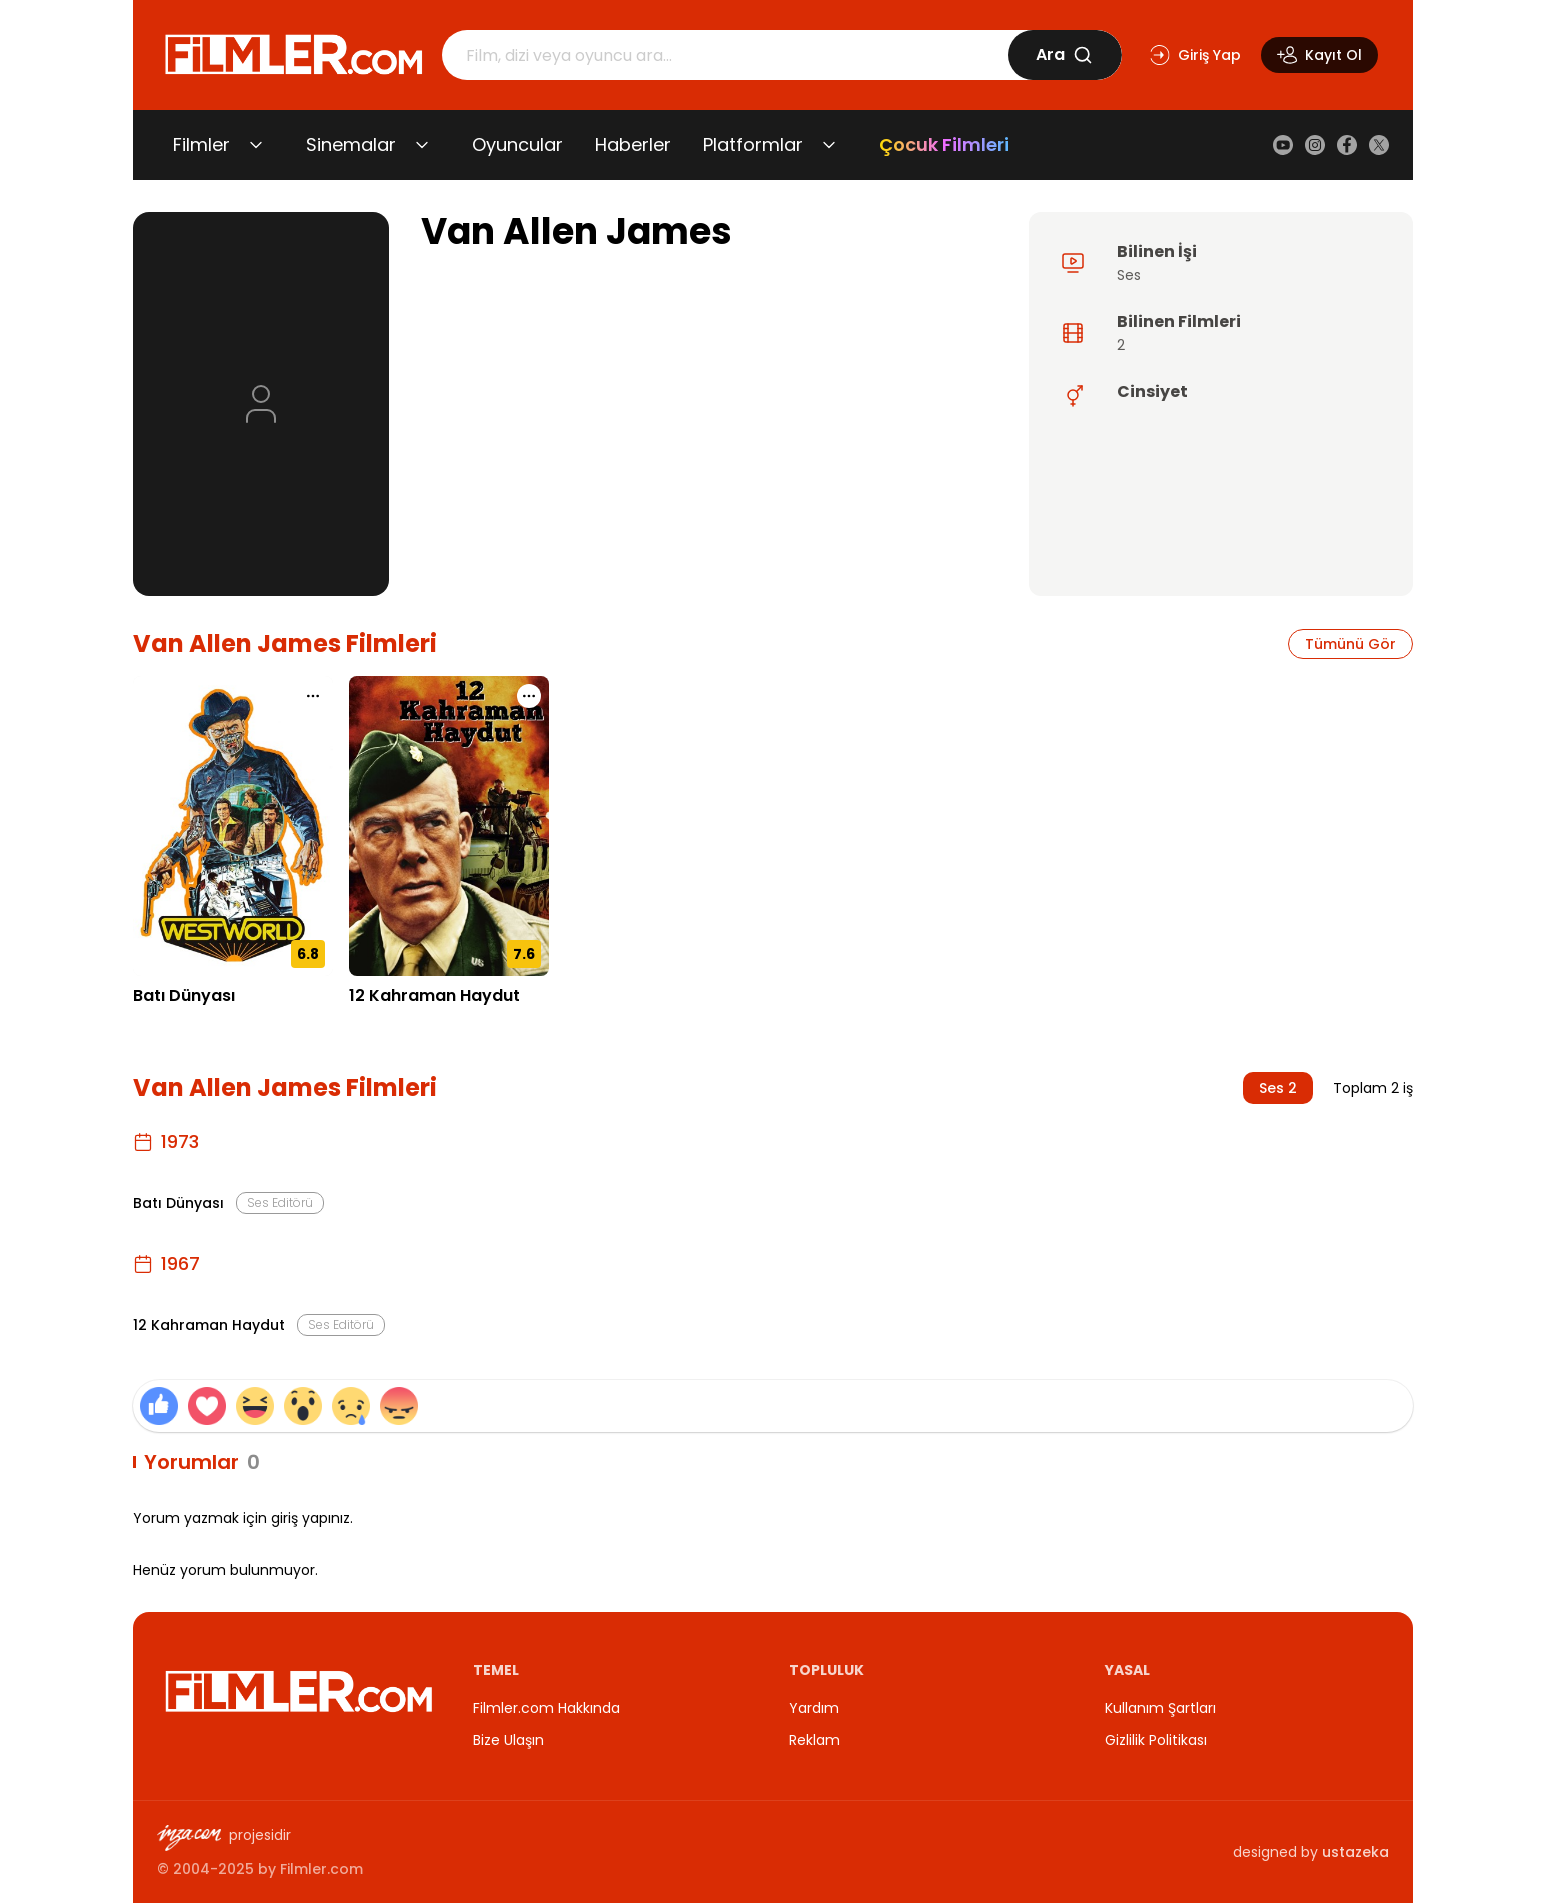  Describe the element at coordinates (725, 55) in the screenshot. I see `[Arama]` at that location.